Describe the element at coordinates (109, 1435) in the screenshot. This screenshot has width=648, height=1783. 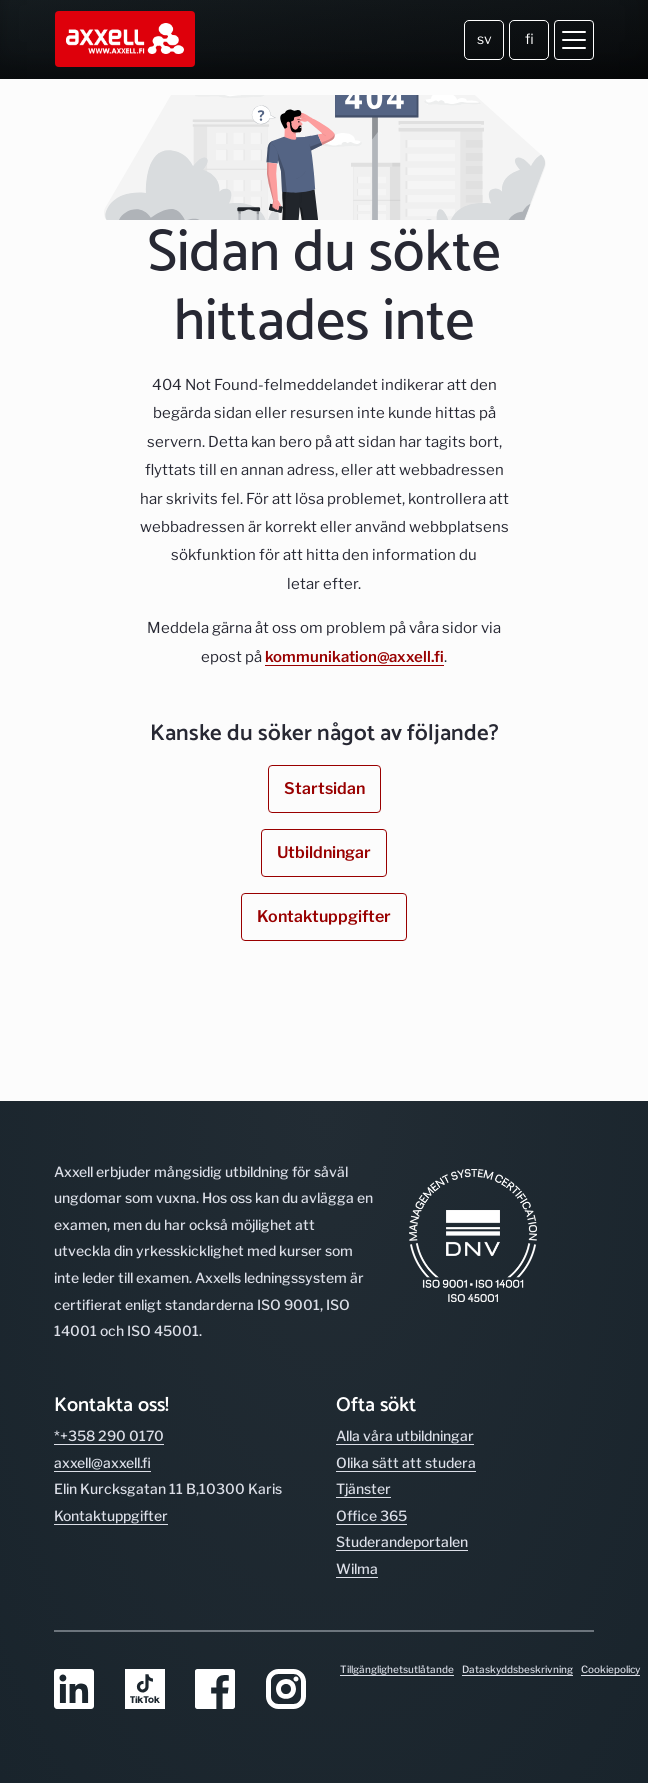
I see `*+358 290 0170` at that location.